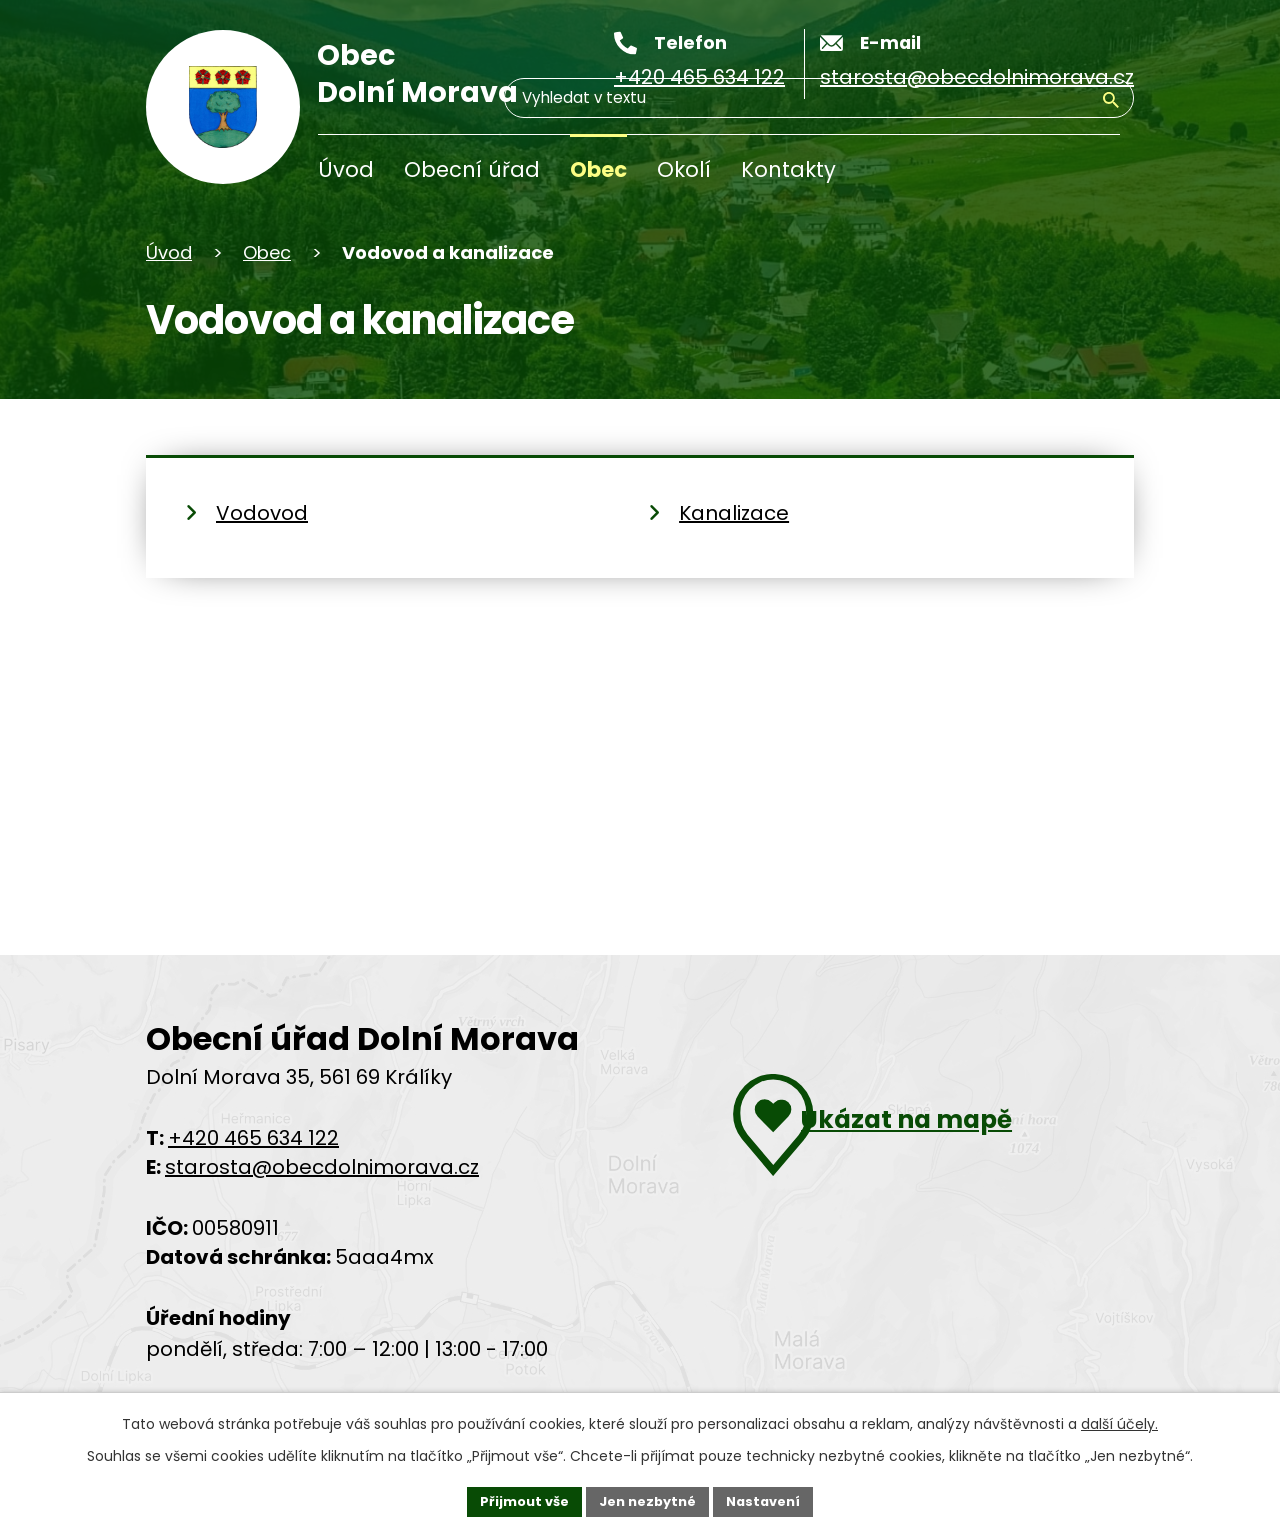 The image size is (1280, 1536). What do you see at coordinates (684, 169) in the screenshot?
I see `Okolí` at bounding box center [684, 169].